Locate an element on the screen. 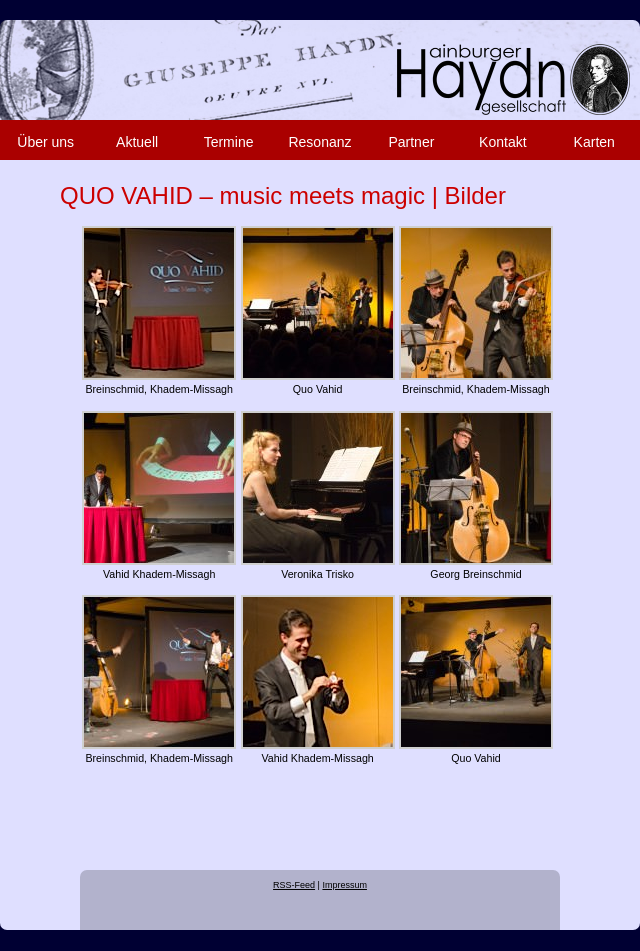 The width and height of the screenshot is (640, 951). Impressum is located at coordinates (344, 885).